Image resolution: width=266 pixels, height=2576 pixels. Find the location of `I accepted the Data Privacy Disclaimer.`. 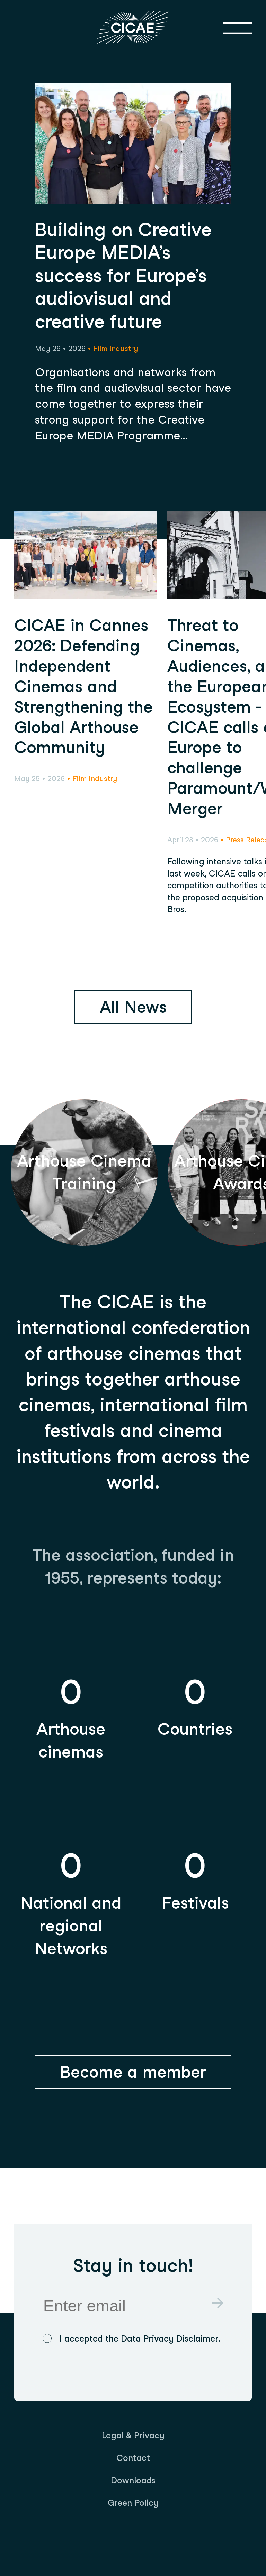

I accepted the Data Privacy Disclaimer. is located at coordinates (140, 2338).